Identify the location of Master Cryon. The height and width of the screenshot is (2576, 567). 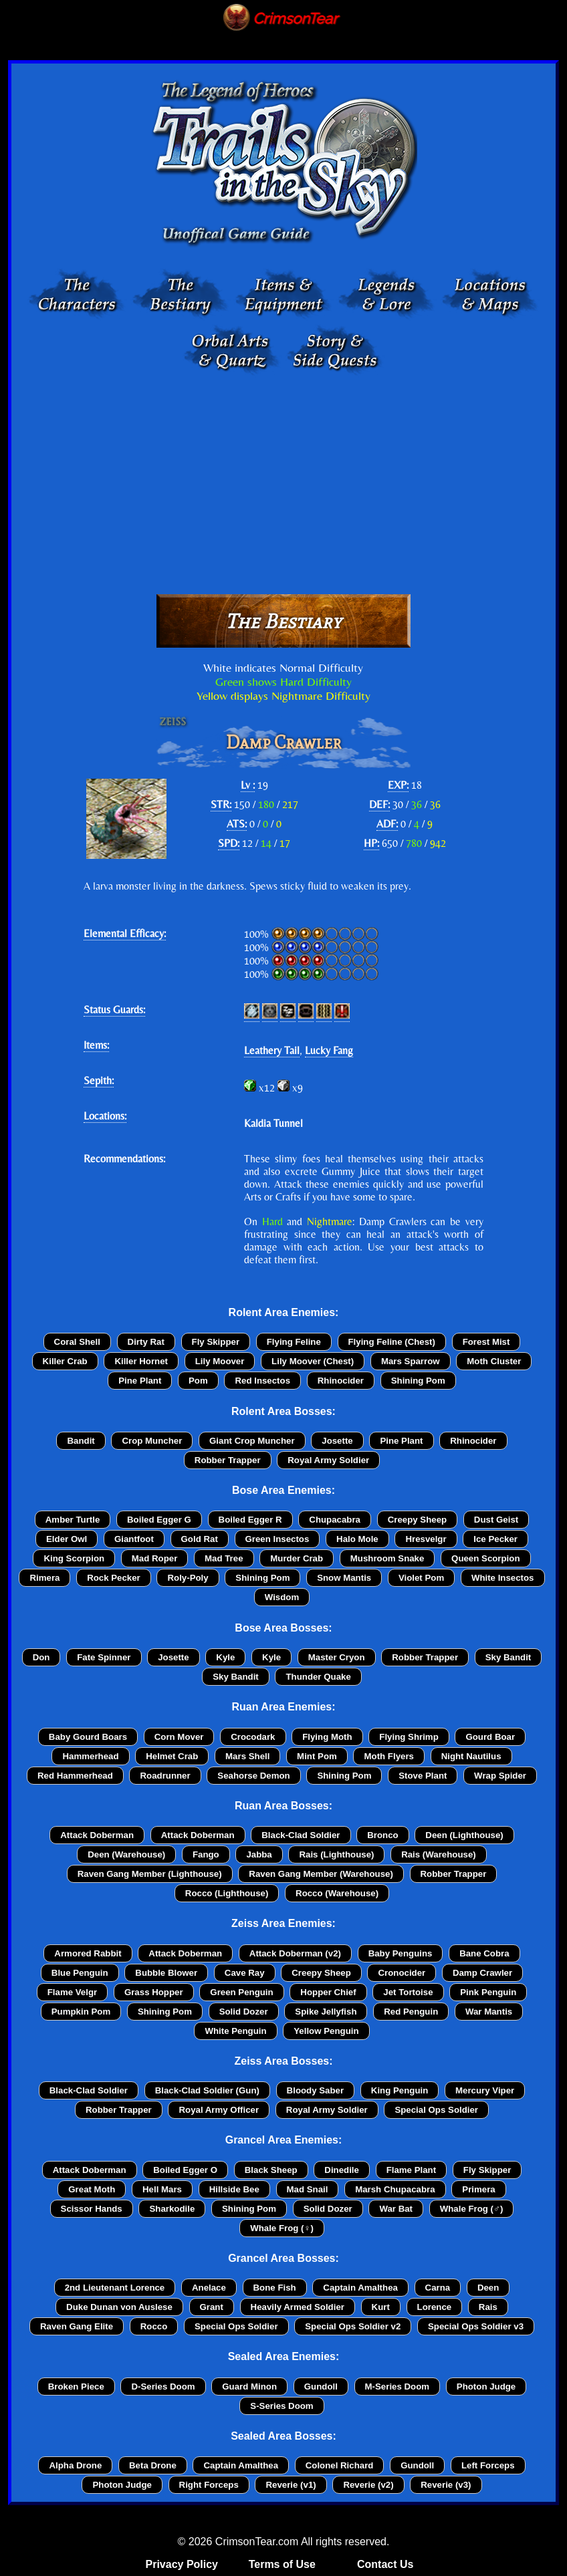
(336, 1657).